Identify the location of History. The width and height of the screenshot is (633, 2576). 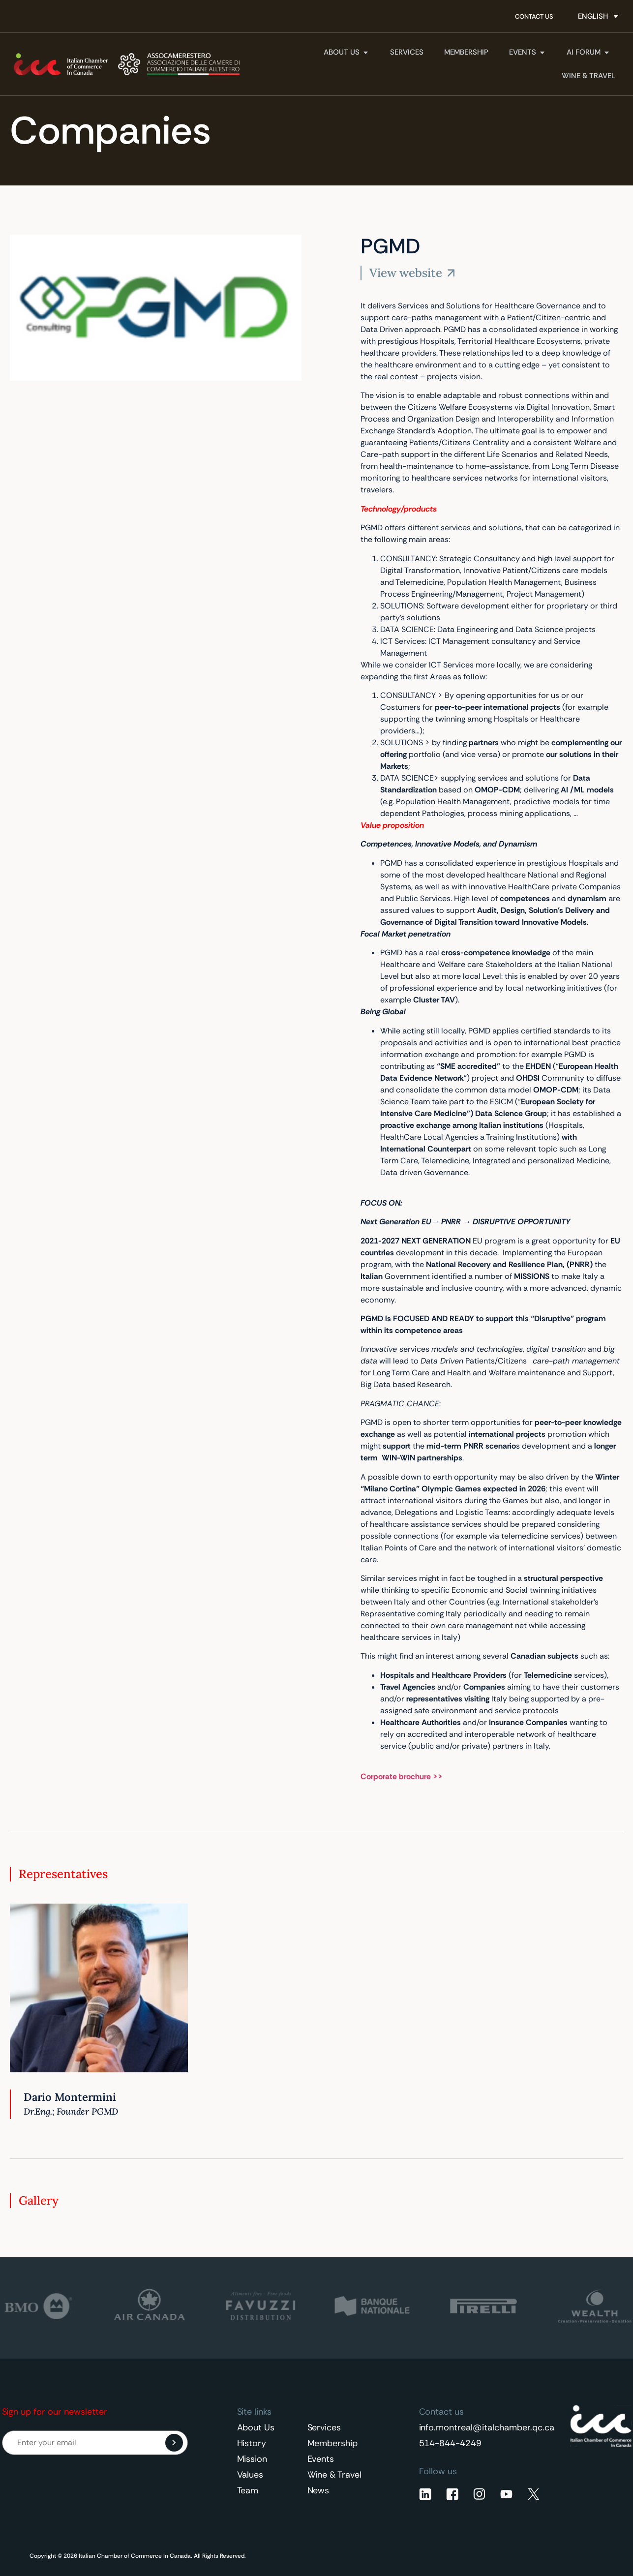
(252, 2443).